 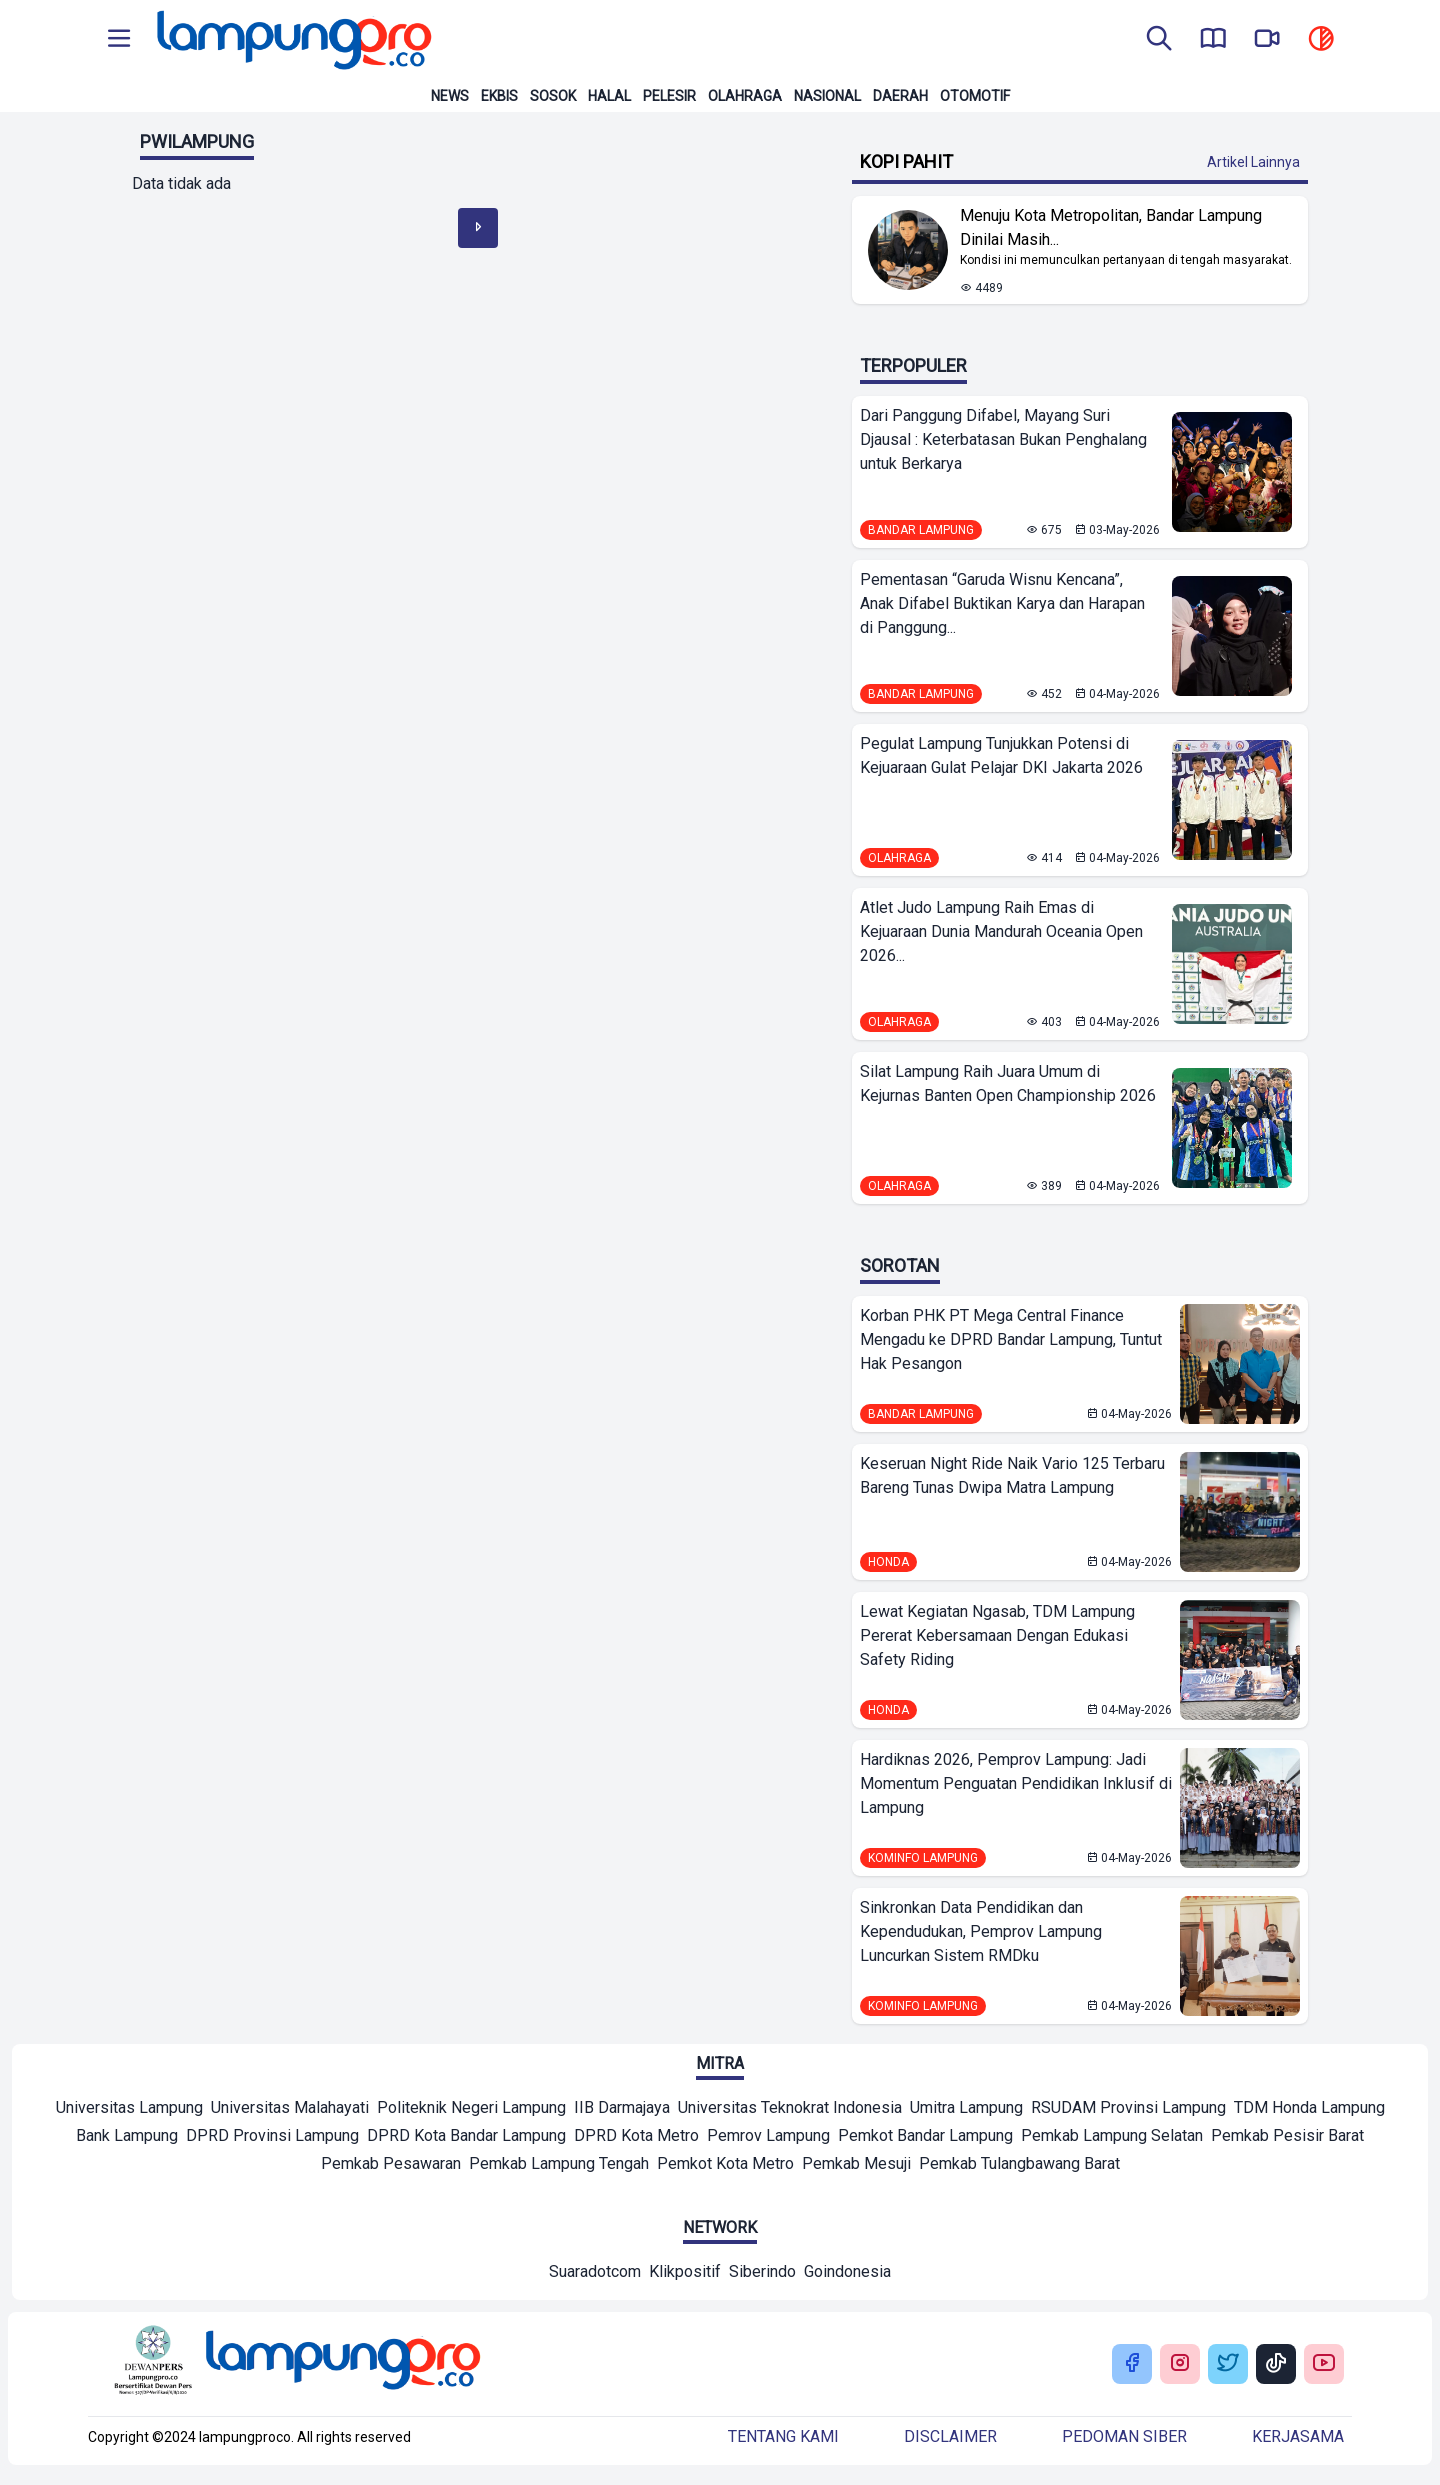 What do you see at coordinates (450, 96) in the screenshot?
I see `News` at bounding box center [450, 96].